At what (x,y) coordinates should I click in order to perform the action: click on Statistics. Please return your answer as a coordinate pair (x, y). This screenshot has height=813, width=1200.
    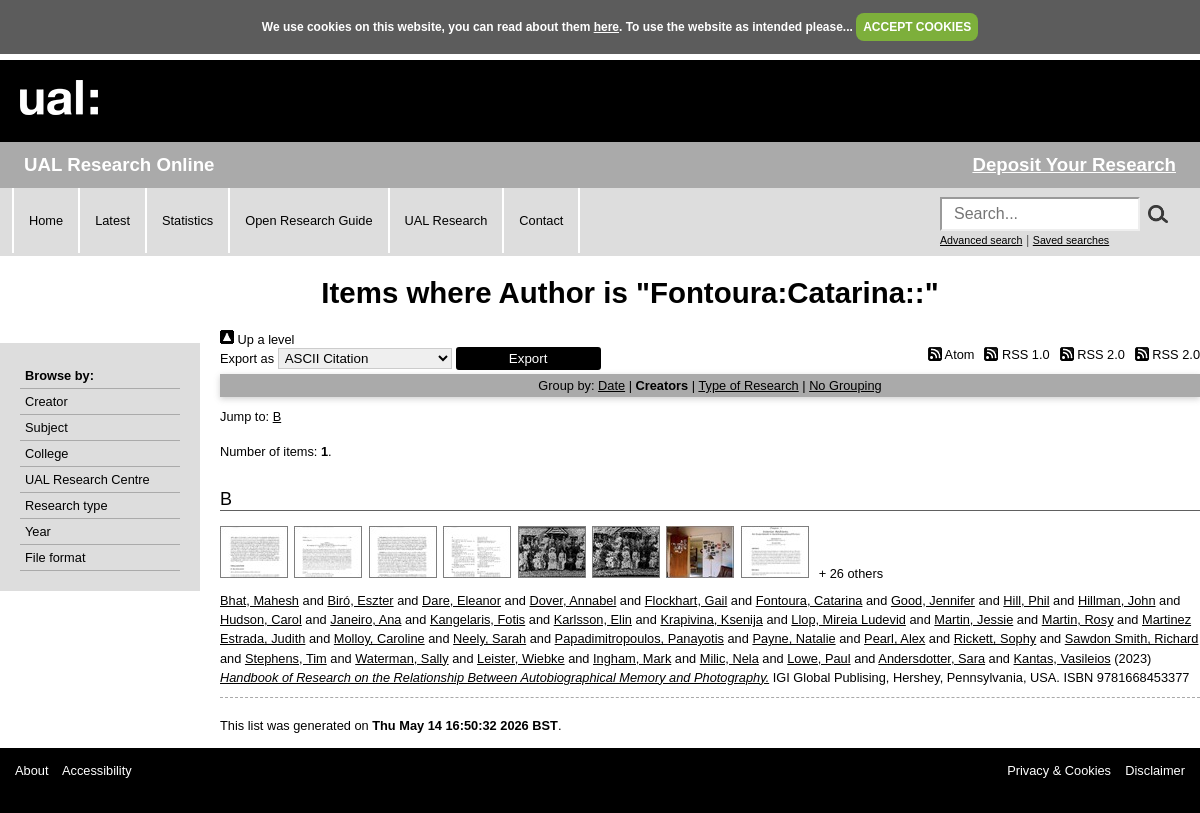
    Looking at the image, I should click on (187, 220).